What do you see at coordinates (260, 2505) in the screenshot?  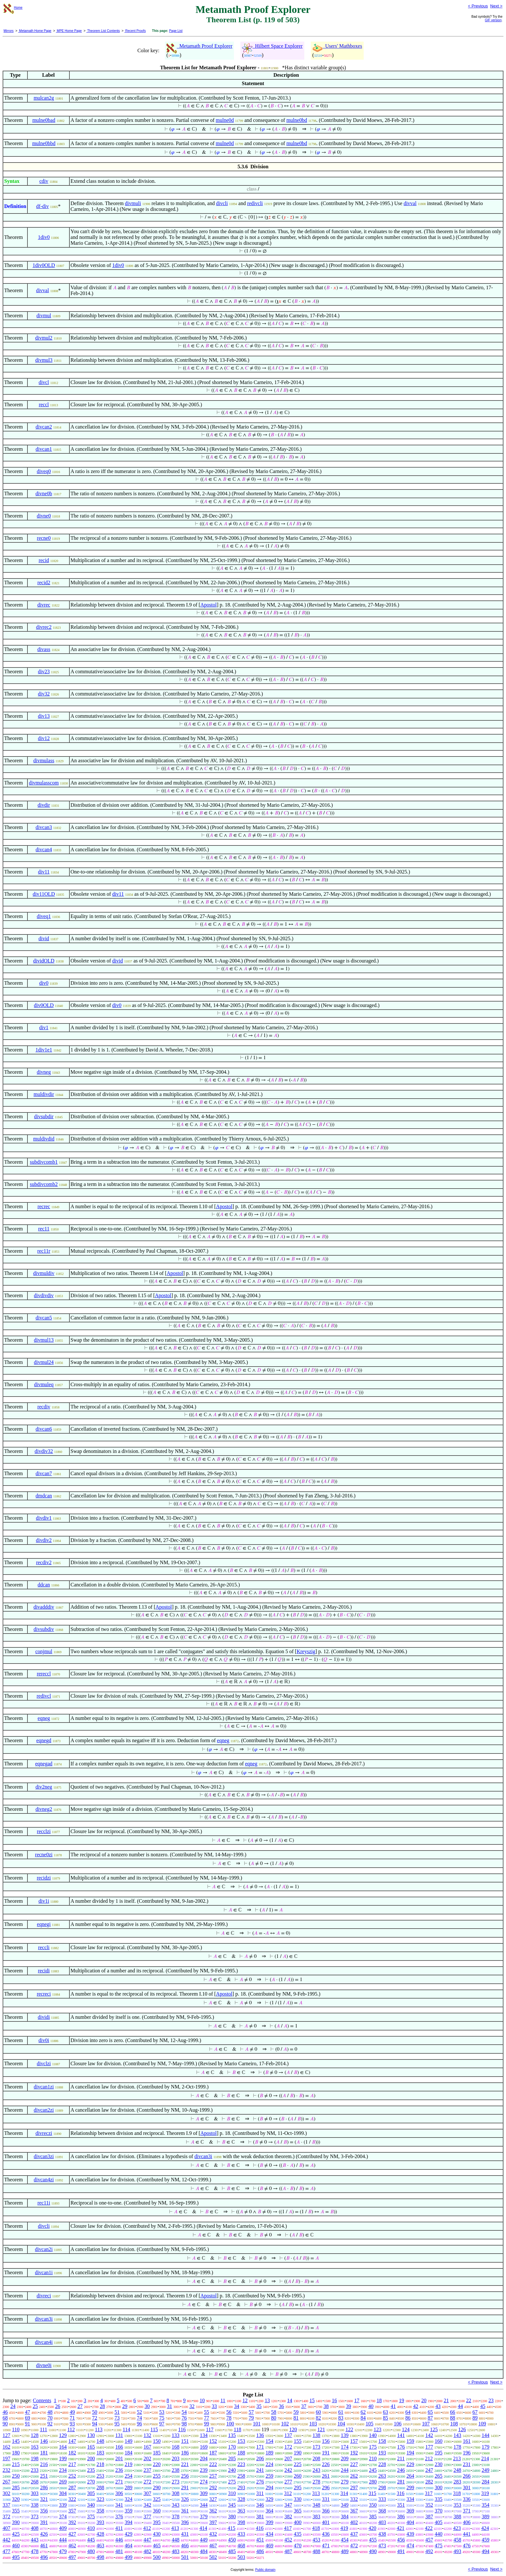 I see `346` at bounding box center [260, 2505].